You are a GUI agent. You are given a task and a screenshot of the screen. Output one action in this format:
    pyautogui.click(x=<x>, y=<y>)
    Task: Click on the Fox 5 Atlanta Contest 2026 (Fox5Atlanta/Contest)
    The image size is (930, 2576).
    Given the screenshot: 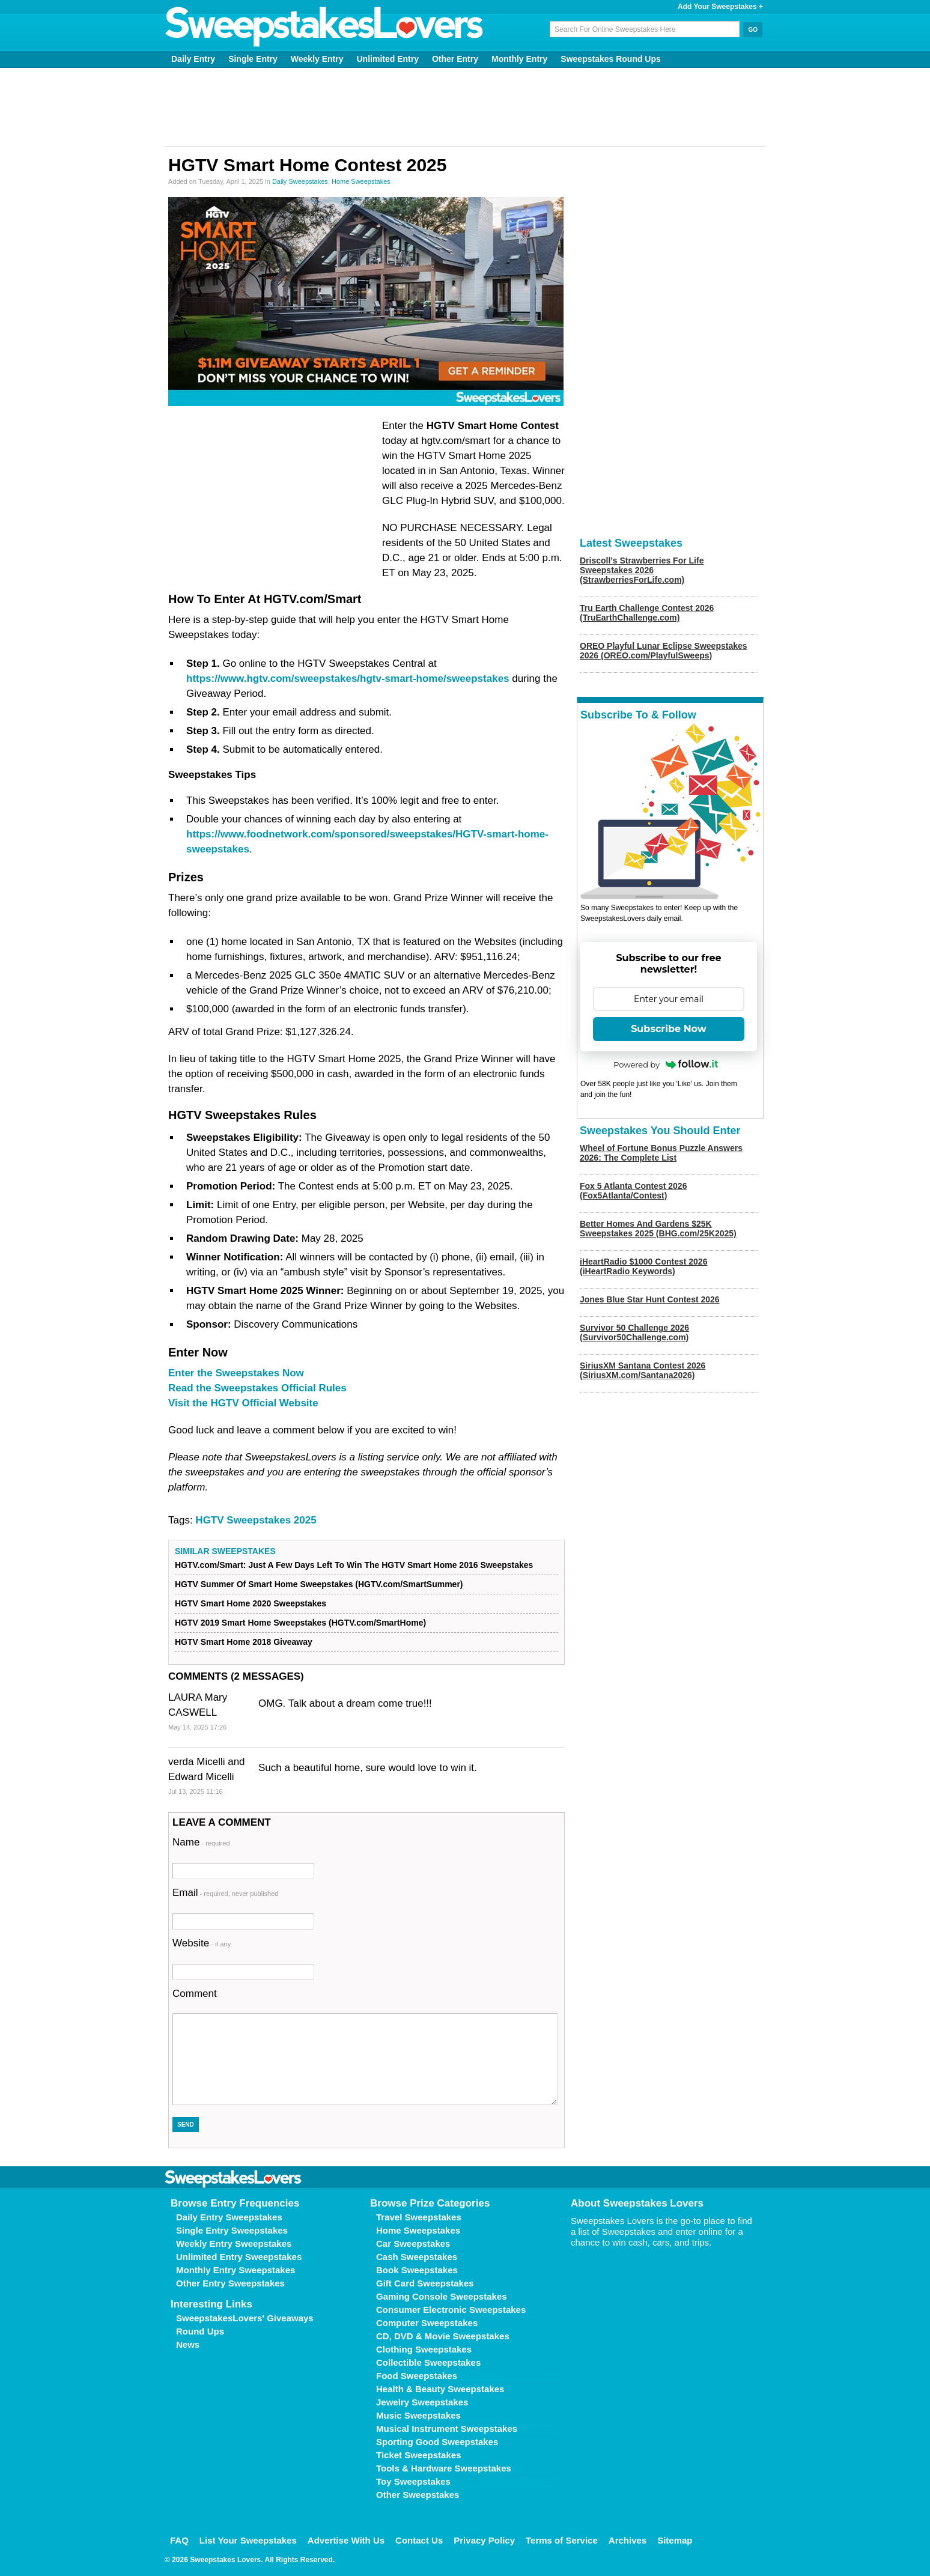 What is the action you would take?
    pyautogui.click(x=633, y=1190)
    